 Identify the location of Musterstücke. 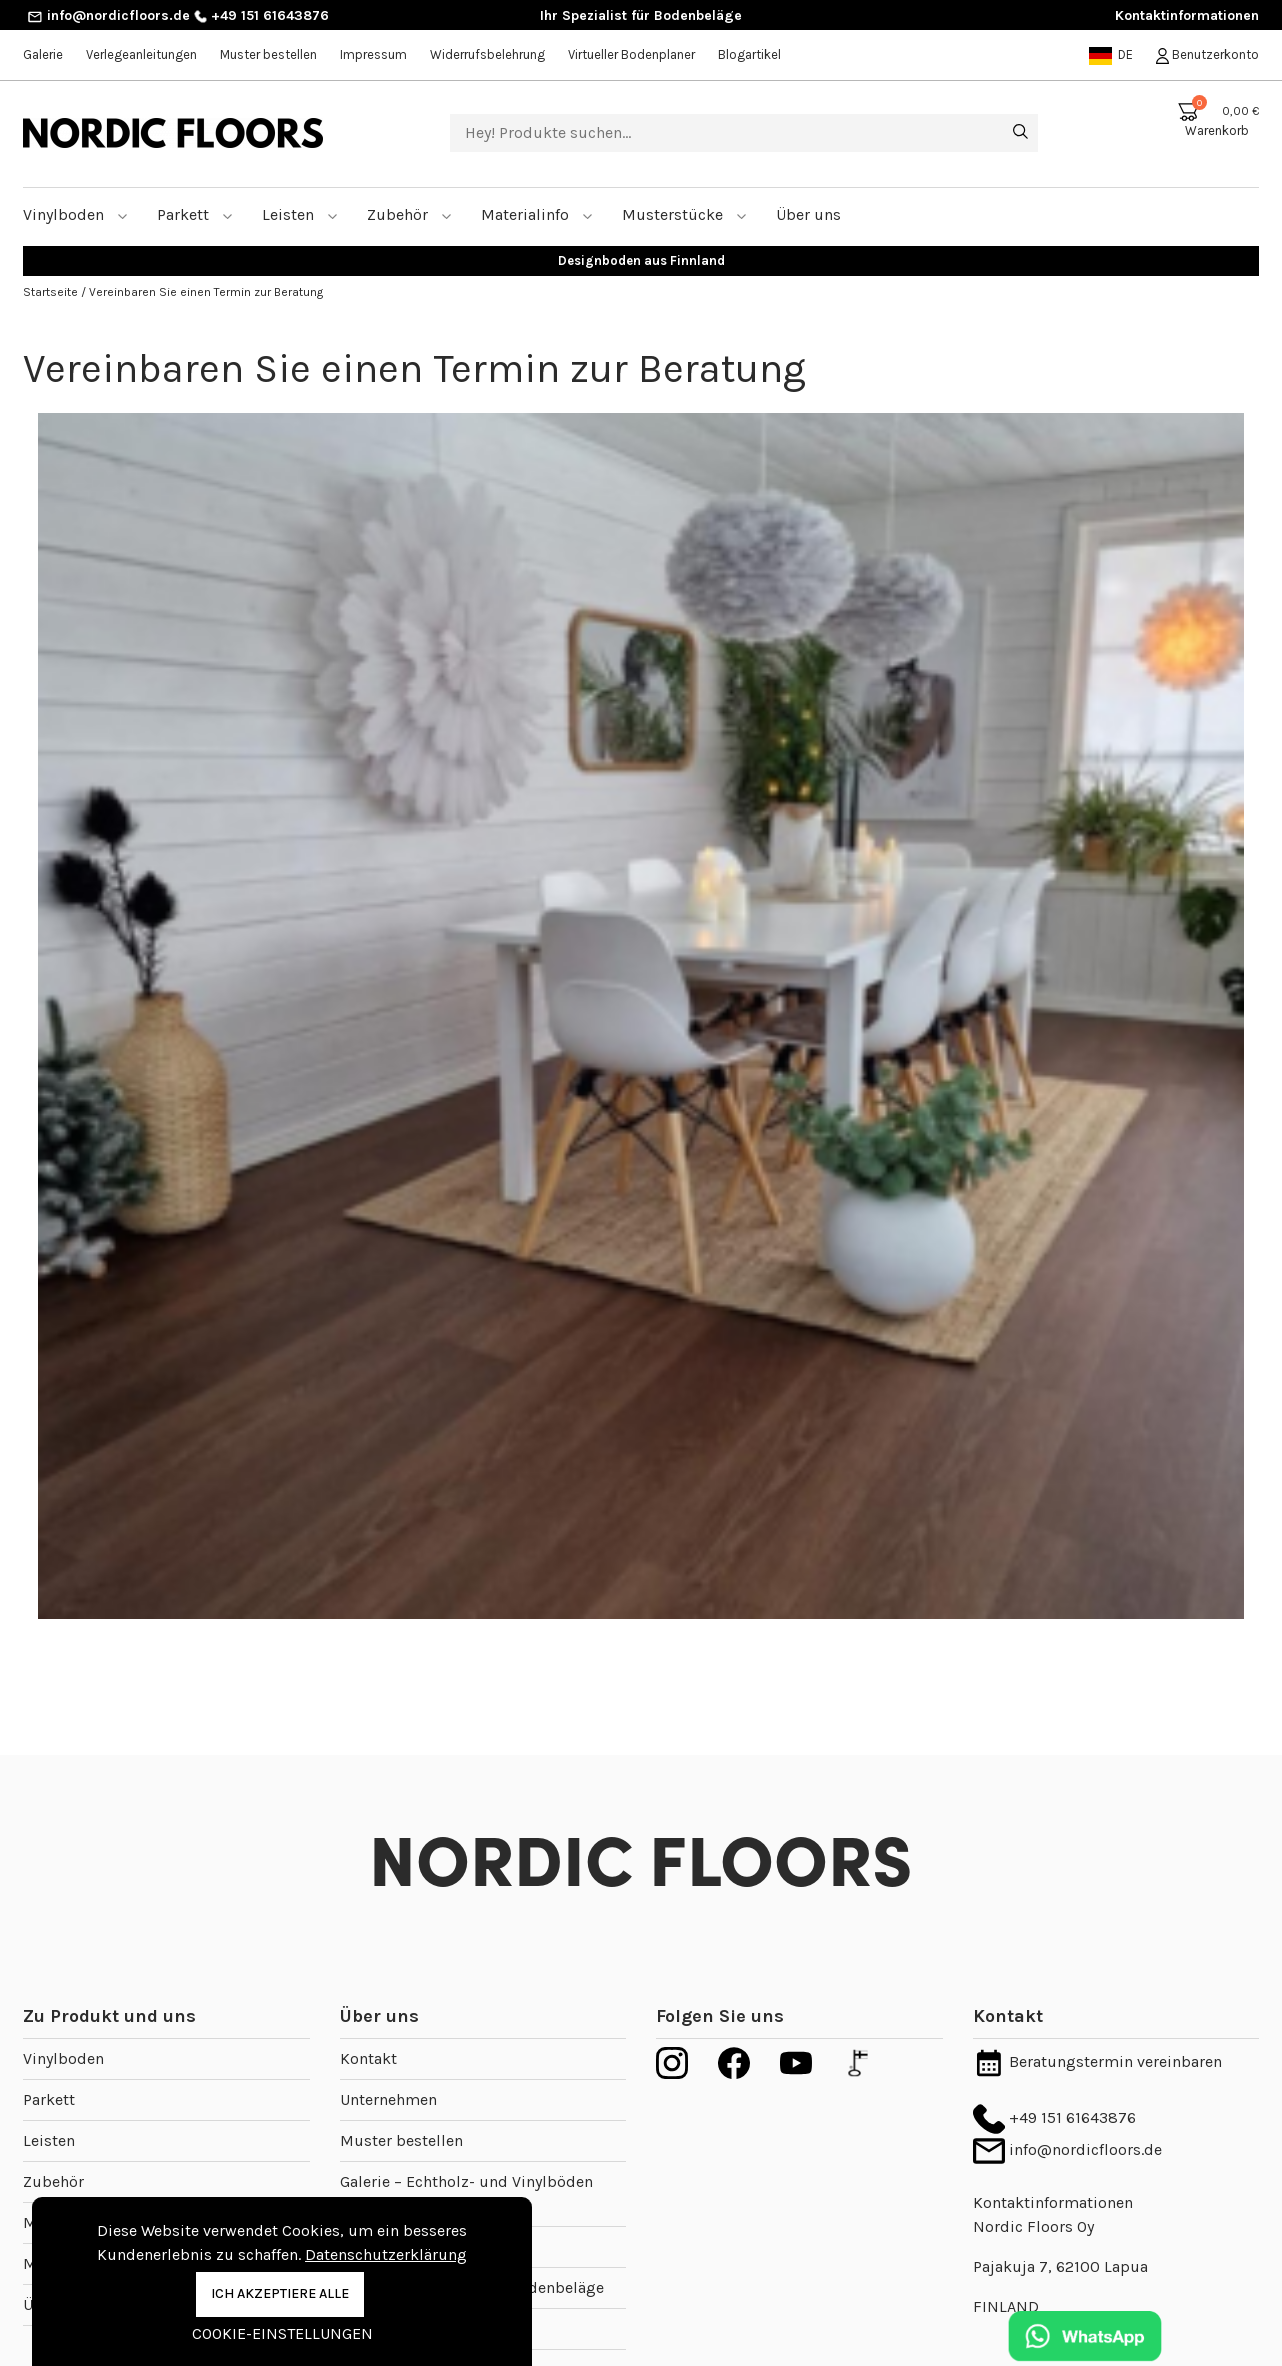
(684, 190).